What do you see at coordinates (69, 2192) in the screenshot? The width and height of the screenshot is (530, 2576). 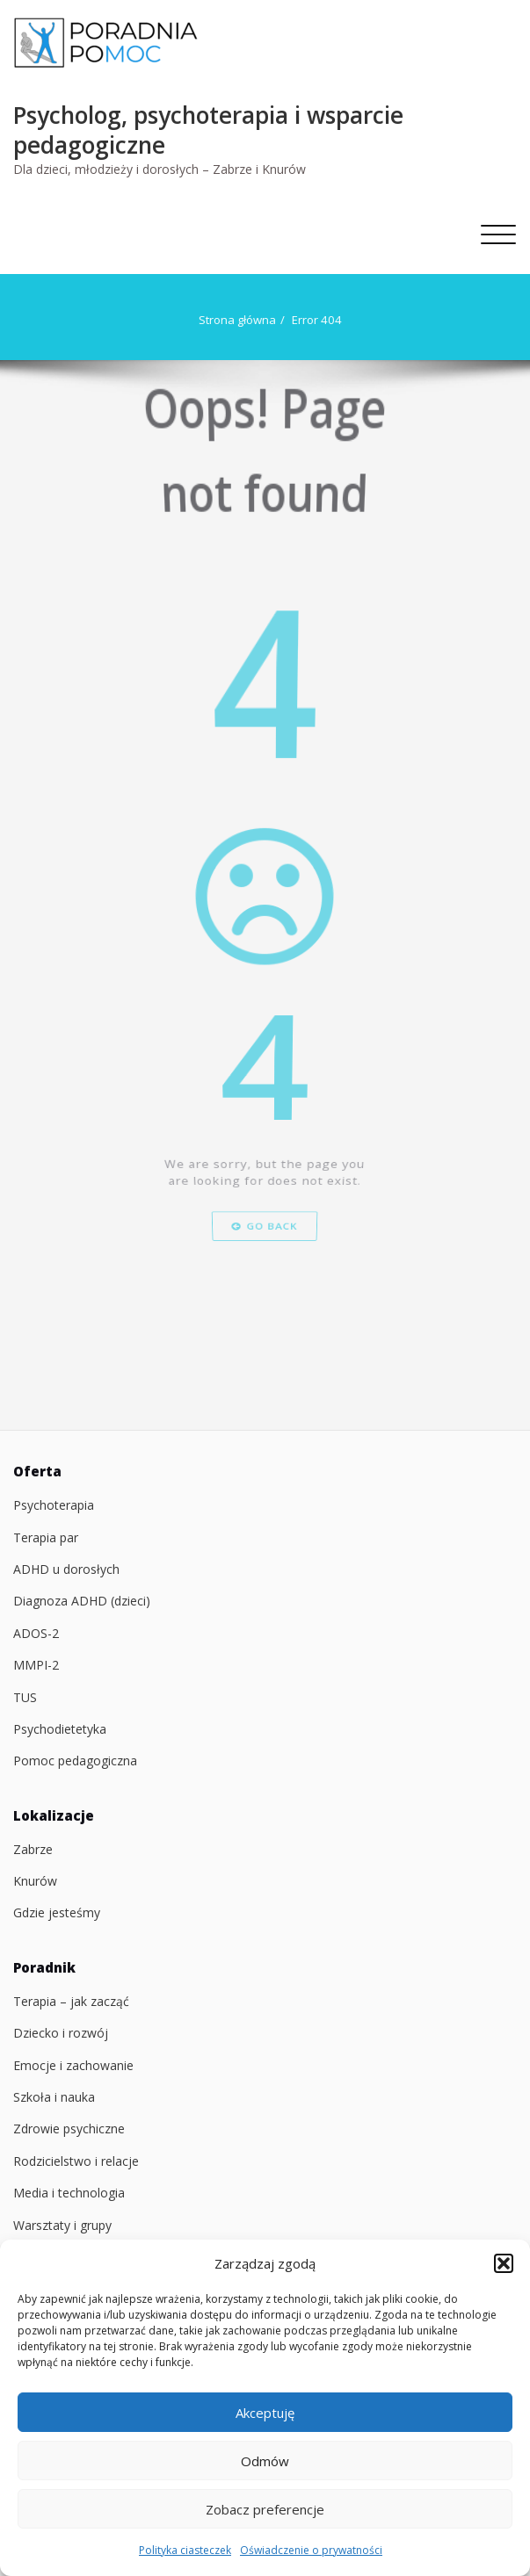 I see `Media i technologia` at bounding box center [69, 2192].